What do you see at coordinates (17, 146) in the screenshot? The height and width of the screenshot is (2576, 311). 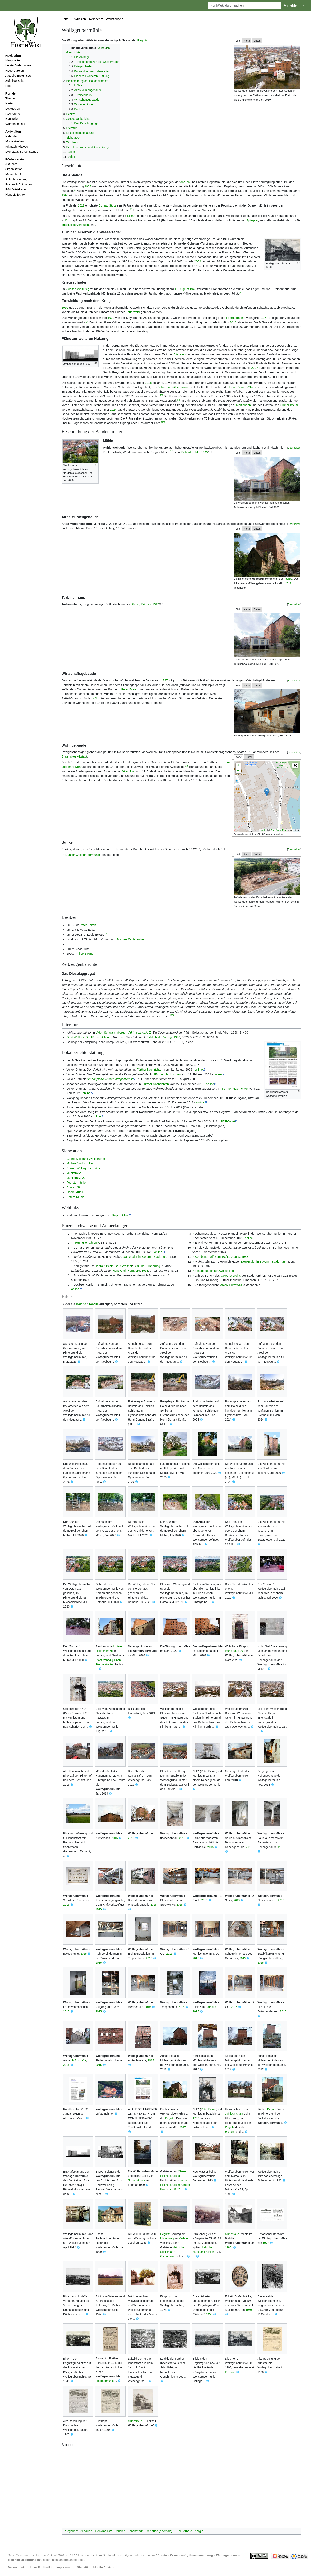 I see `Mitmach-Mittwoch` at bounding box center [17, 146].